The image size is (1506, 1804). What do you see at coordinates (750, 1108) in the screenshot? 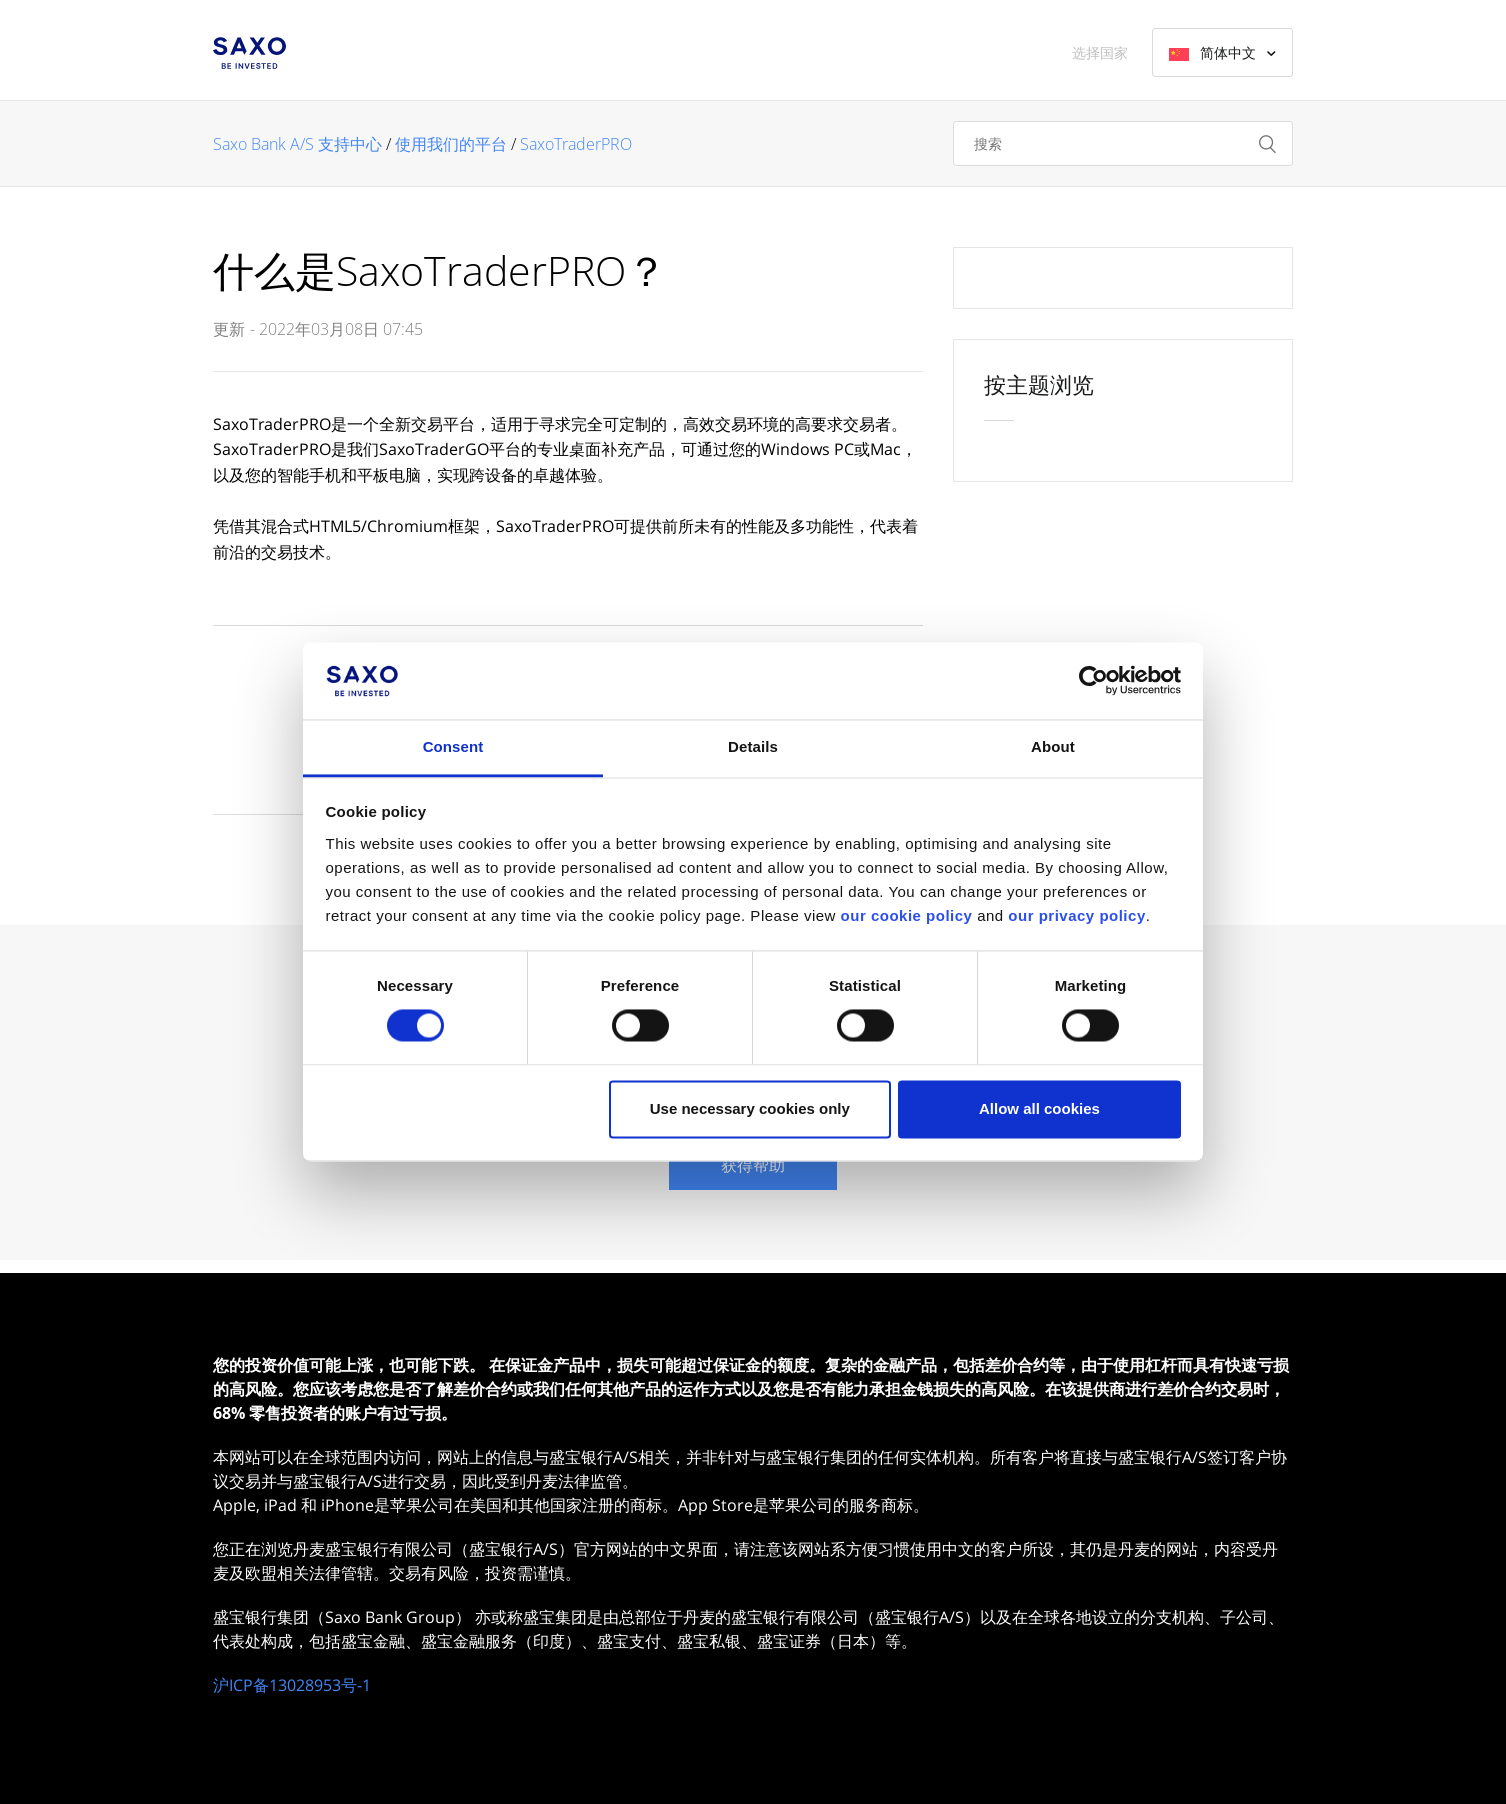
I see `Use necessary cookies only` at bounding box center [750, 1108].